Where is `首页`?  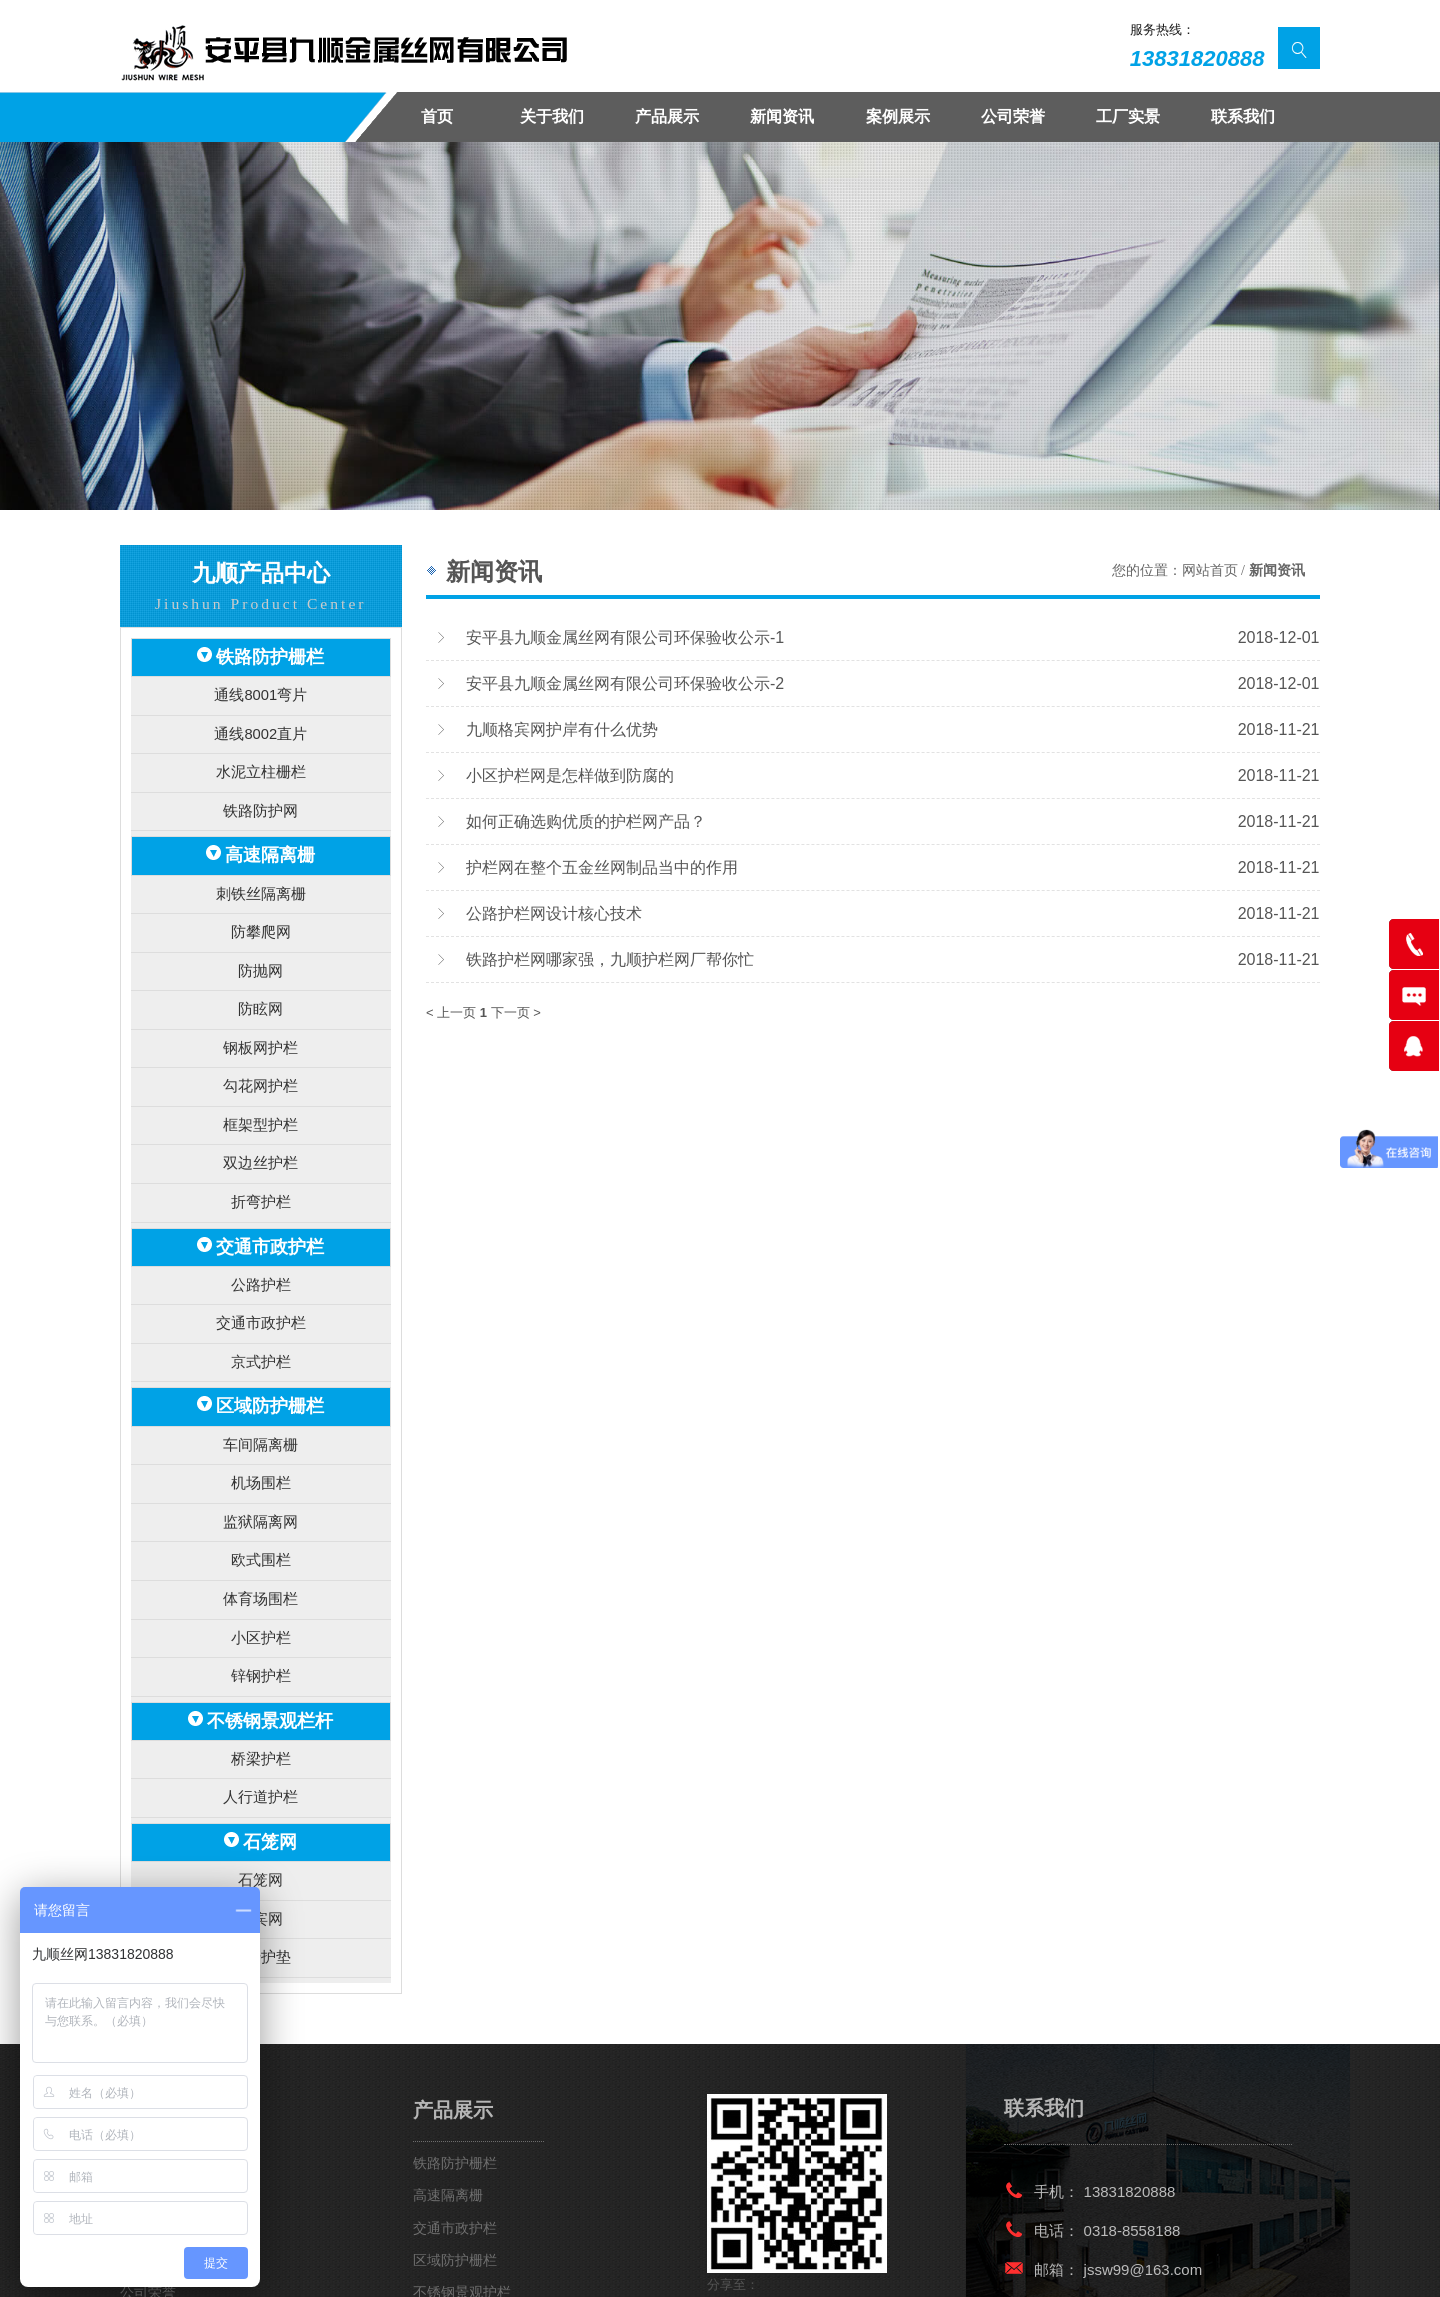
首页 is located at coordinates (437, 116).